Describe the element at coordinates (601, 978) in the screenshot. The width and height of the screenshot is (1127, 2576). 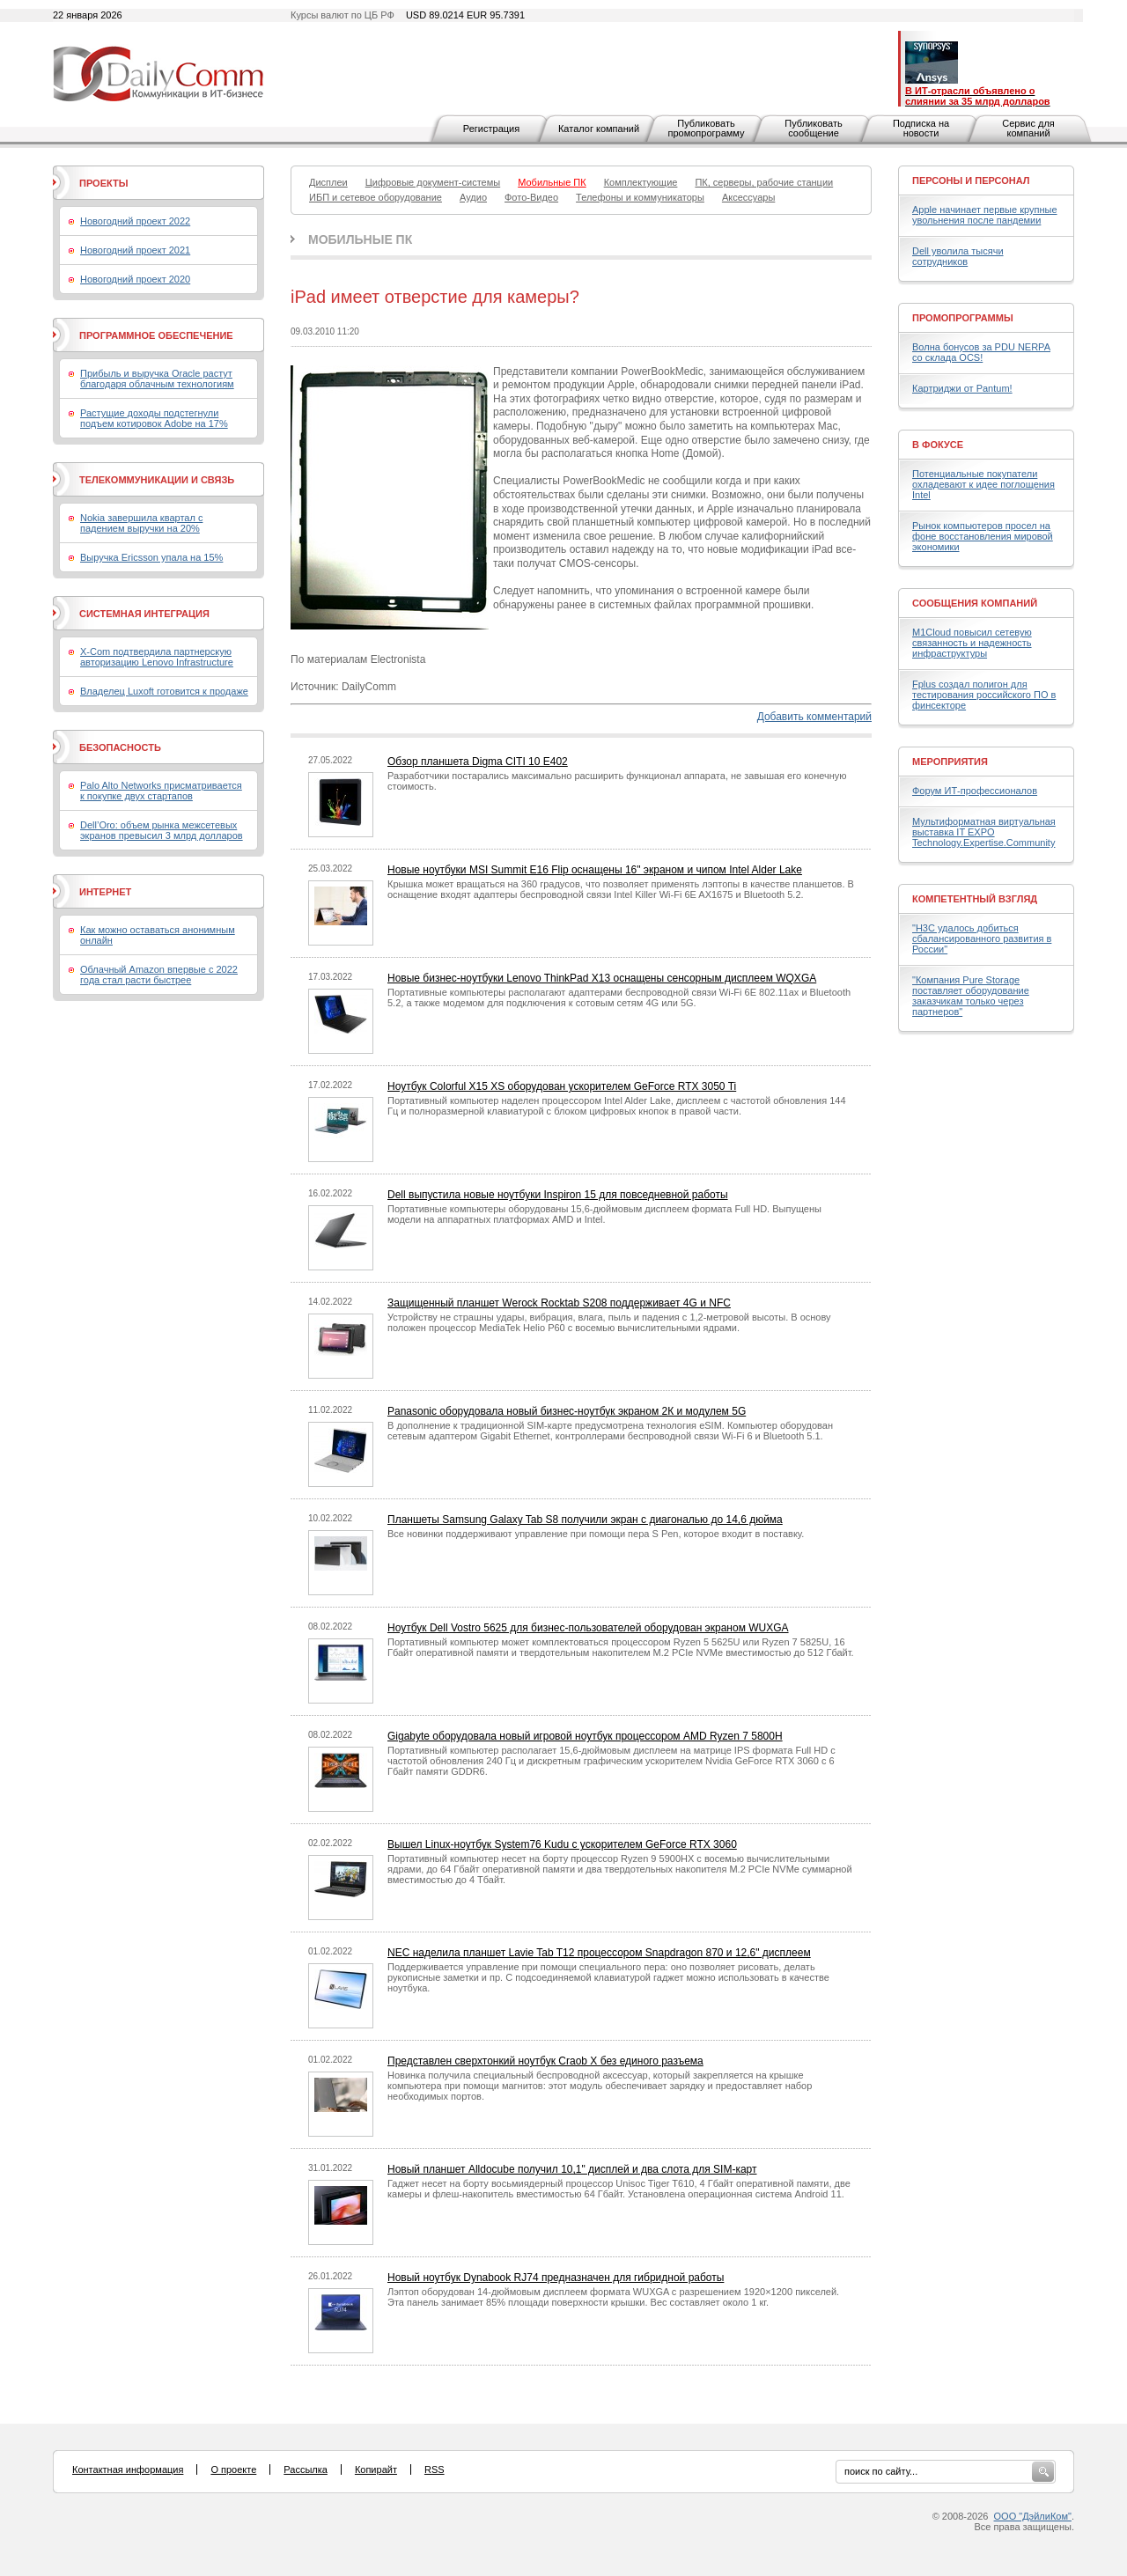
I see `Новые бизнес-ноутбуки Lenovo ThinkPad X13 оснащены сенсорным дисплеем WQXGA` at that location.